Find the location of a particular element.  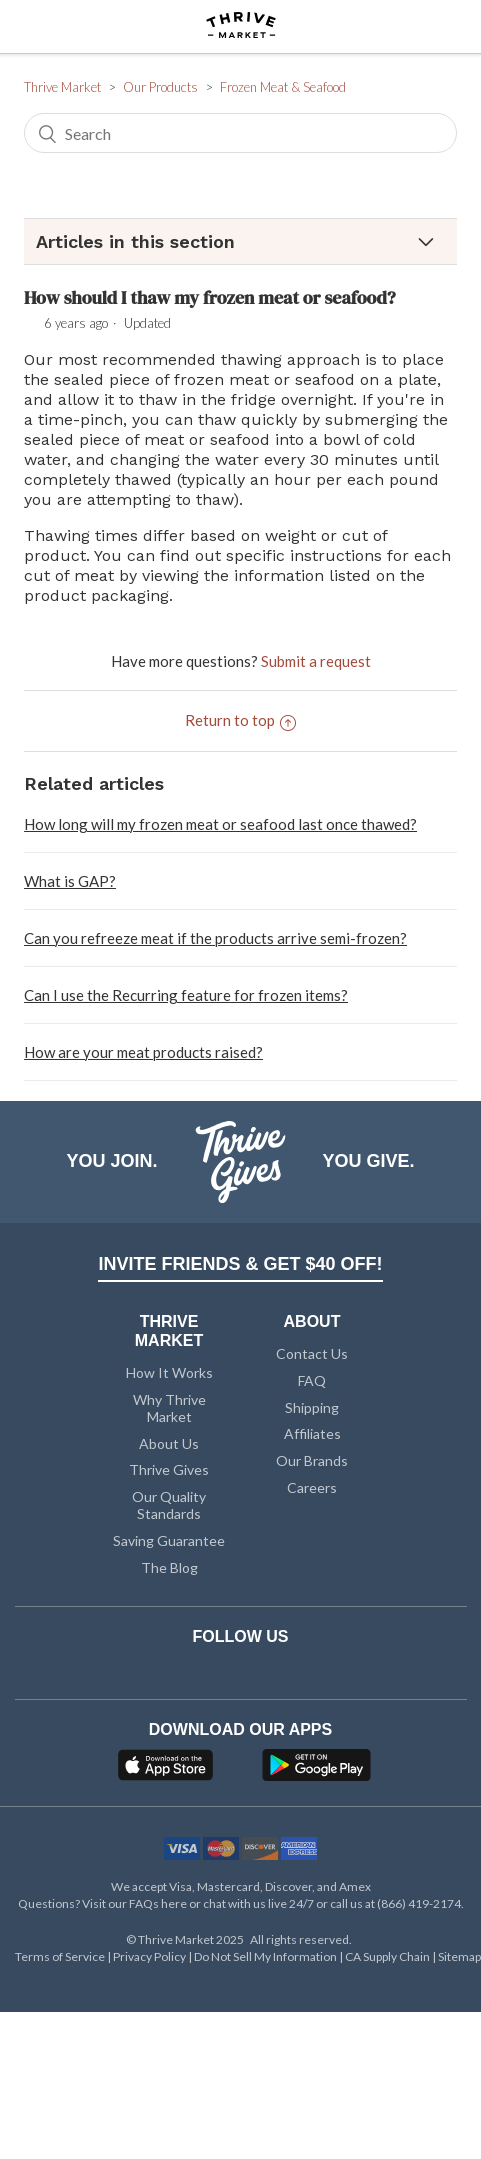

Our Quality Standards is located at coordinates (169, 1505).